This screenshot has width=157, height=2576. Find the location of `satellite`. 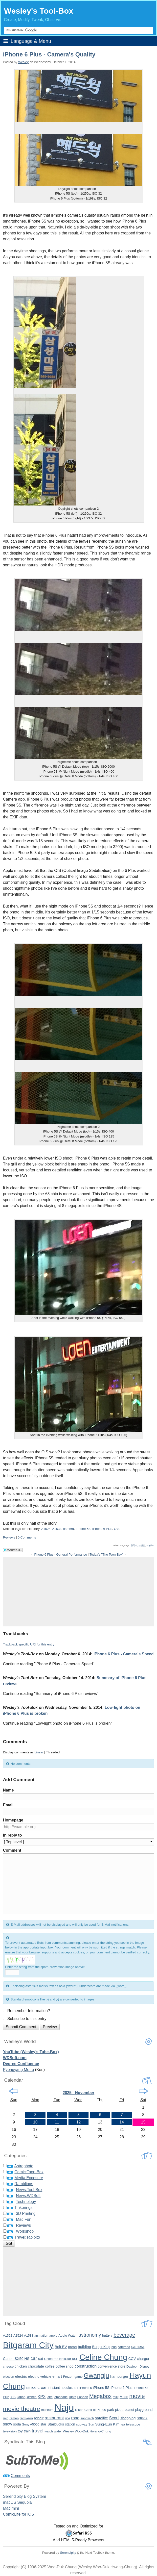

satellite is located at coordinates (101, 2418).